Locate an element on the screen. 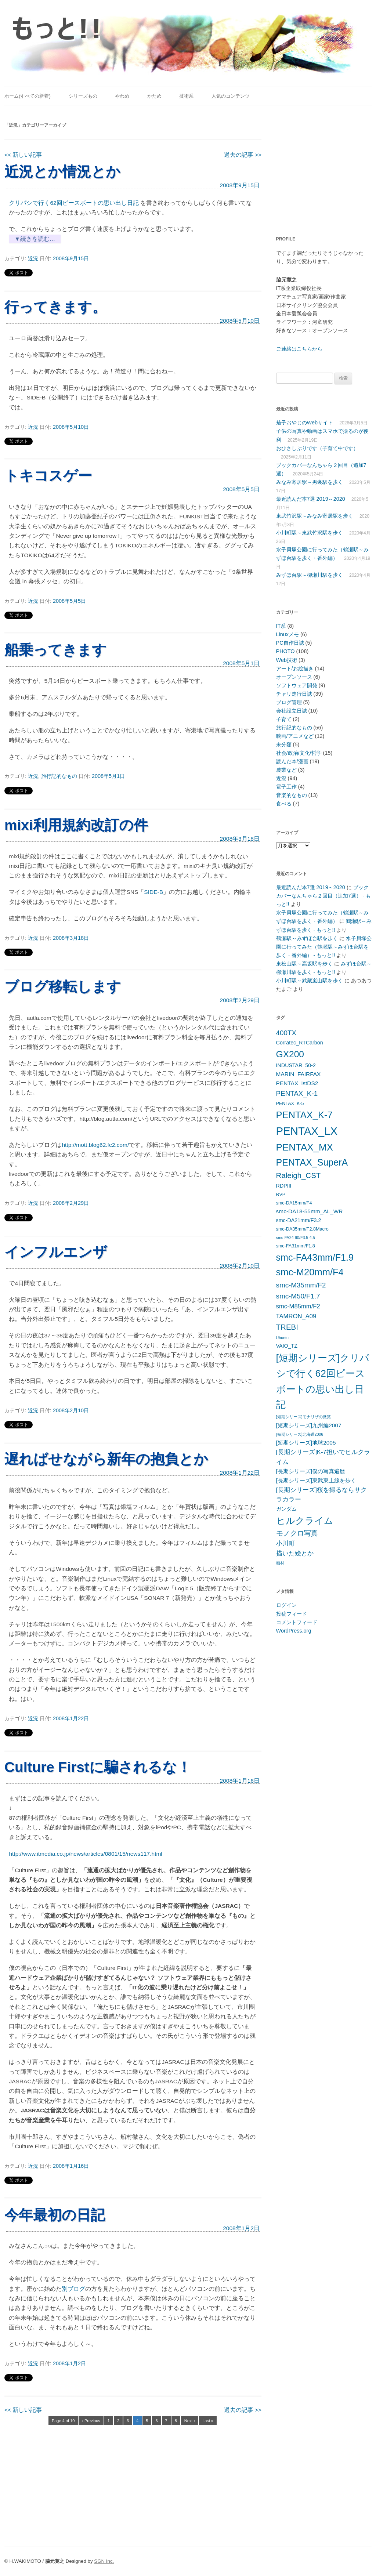 This screenshot has width=376, height=2576. smc-M50/F1.7 [smc-M50/F1.7 (10個の項目)] is located at coordinates (298, 1296).